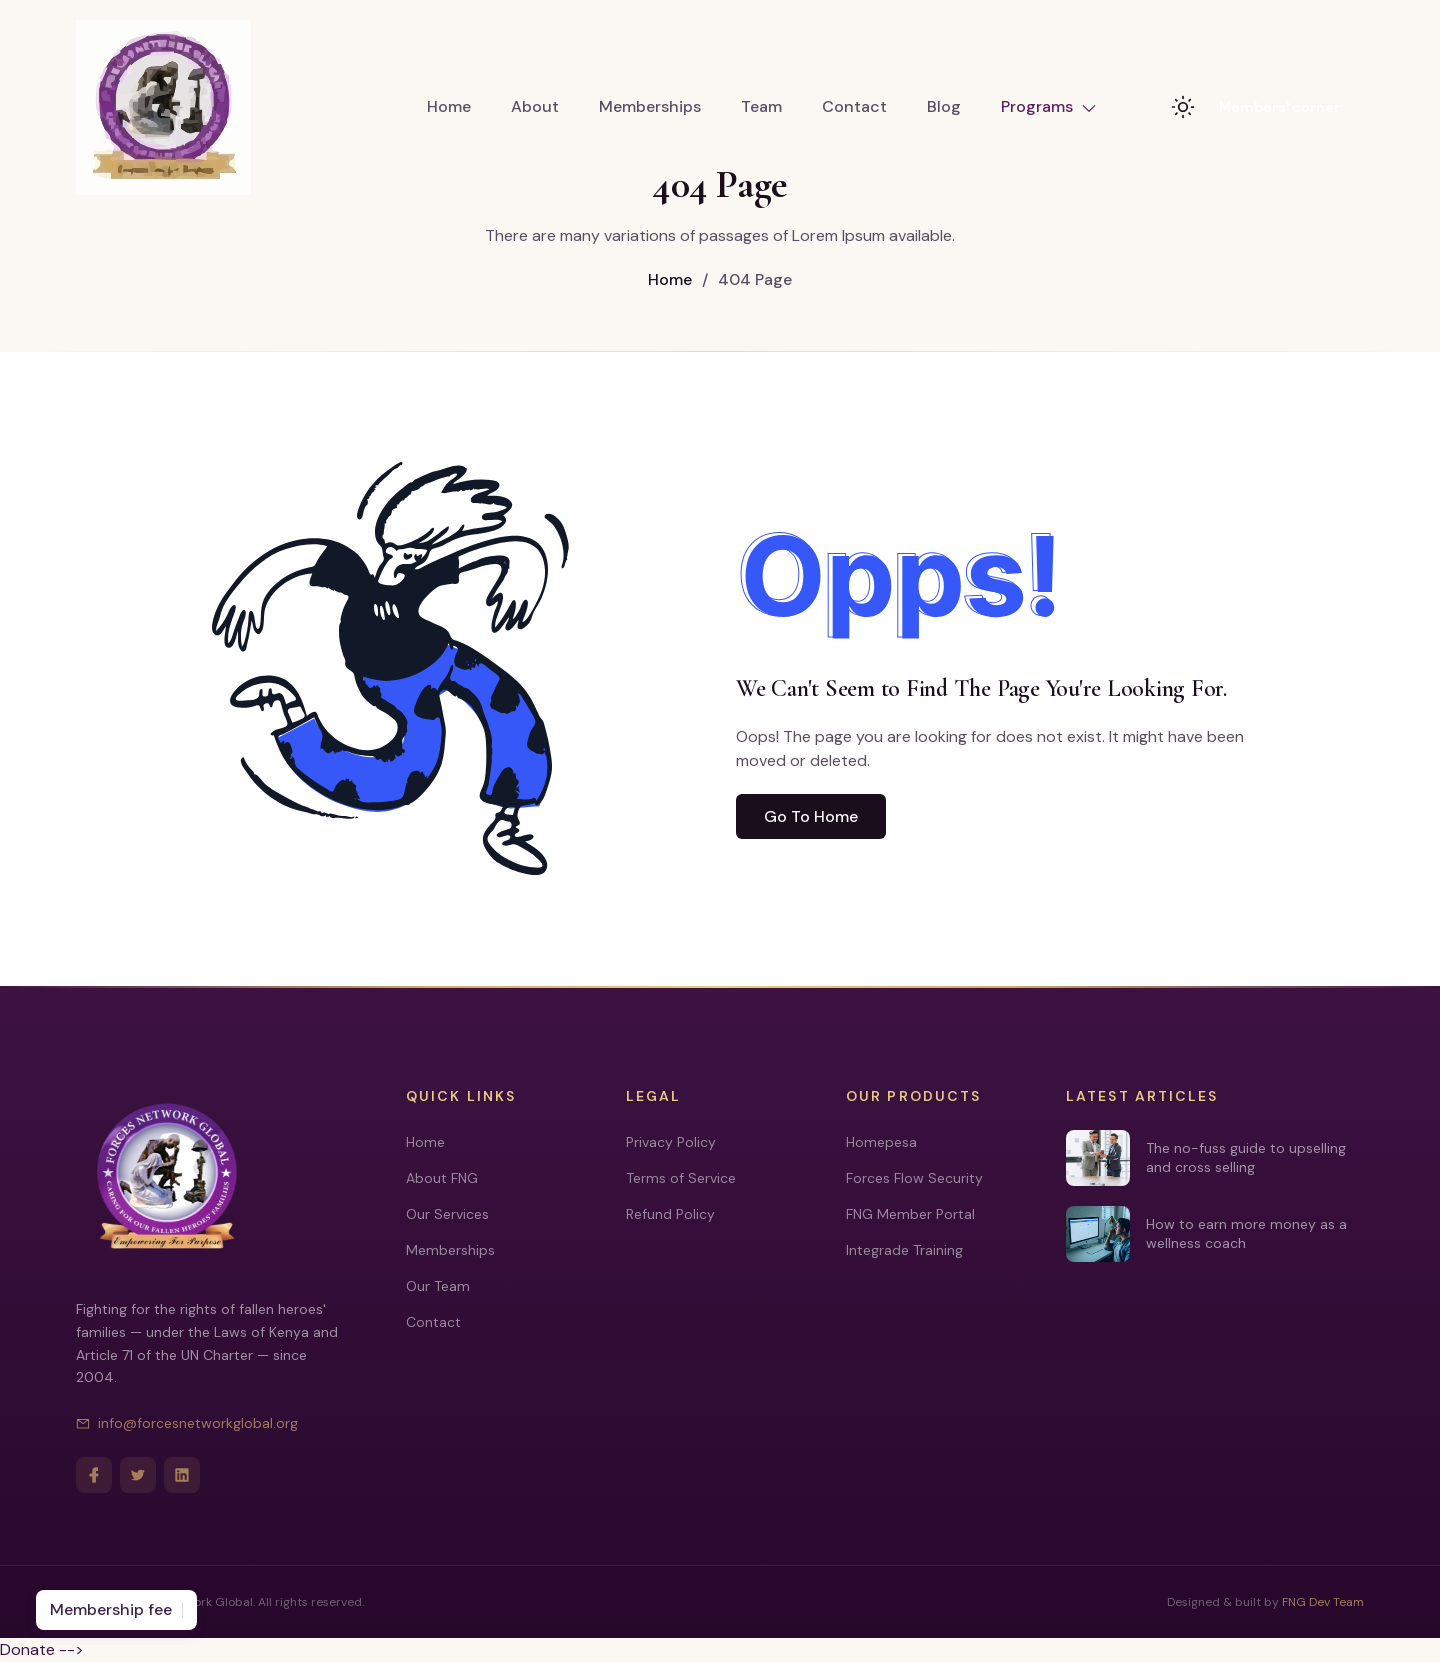 The image size is (1440, 1662). I want to click on Homepesa, so click(881, 1142).